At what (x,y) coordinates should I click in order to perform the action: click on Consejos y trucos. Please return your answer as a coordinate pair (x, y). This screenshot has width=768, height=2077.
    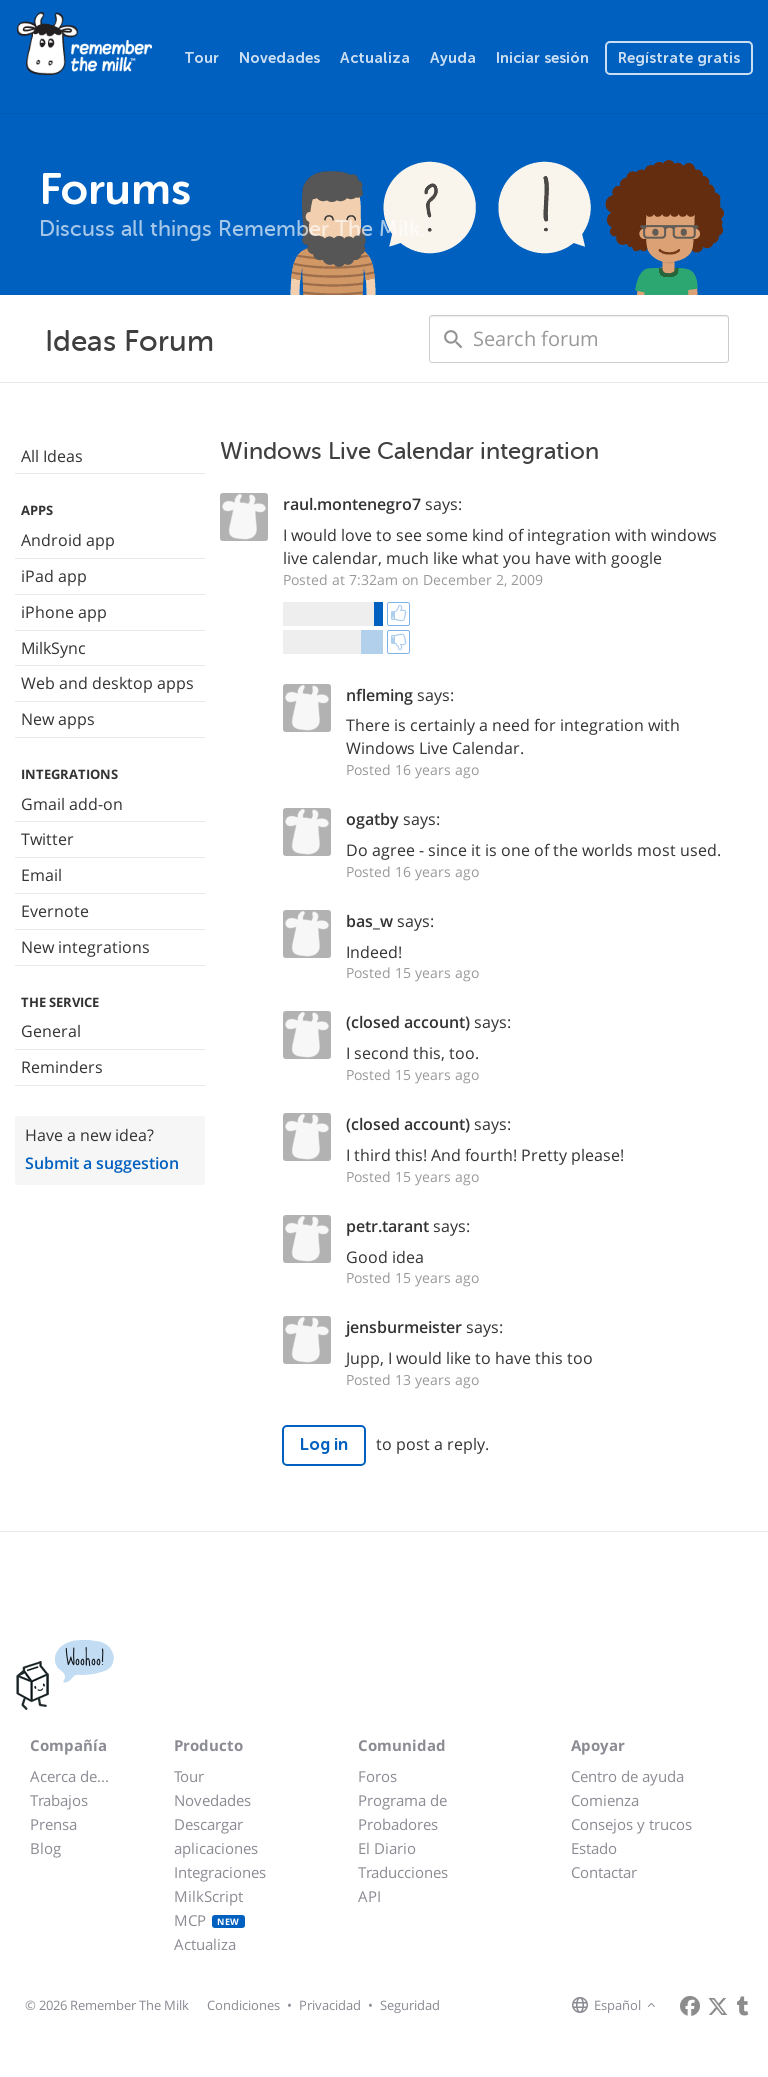
    Looking at the image, I should click on (631, 1824).